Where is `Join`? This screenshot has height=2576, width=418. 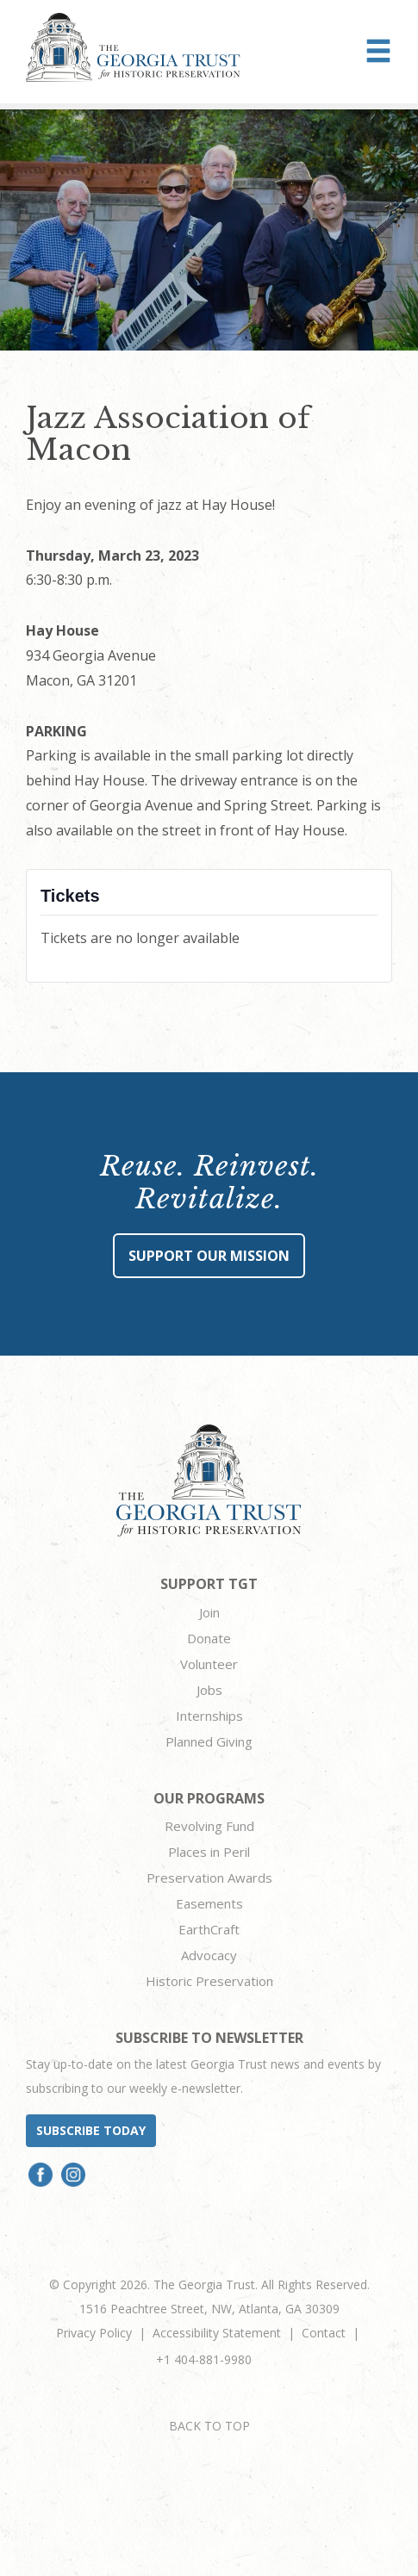
Join is located at coordinates (209, 1612).